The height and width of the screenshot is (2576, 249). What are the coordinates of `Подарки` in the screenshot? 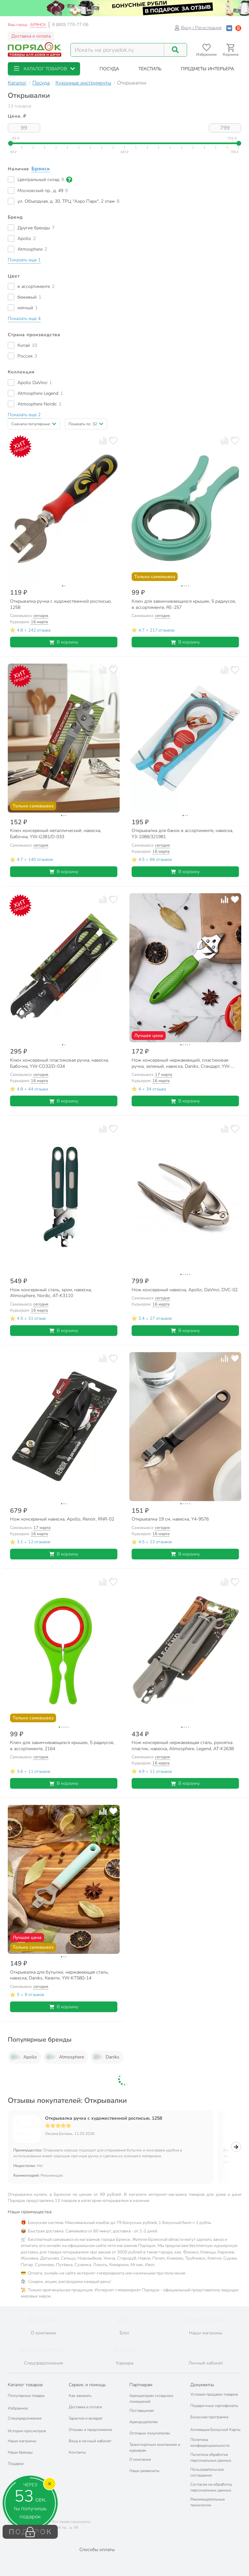 It's located at (16, 2463).